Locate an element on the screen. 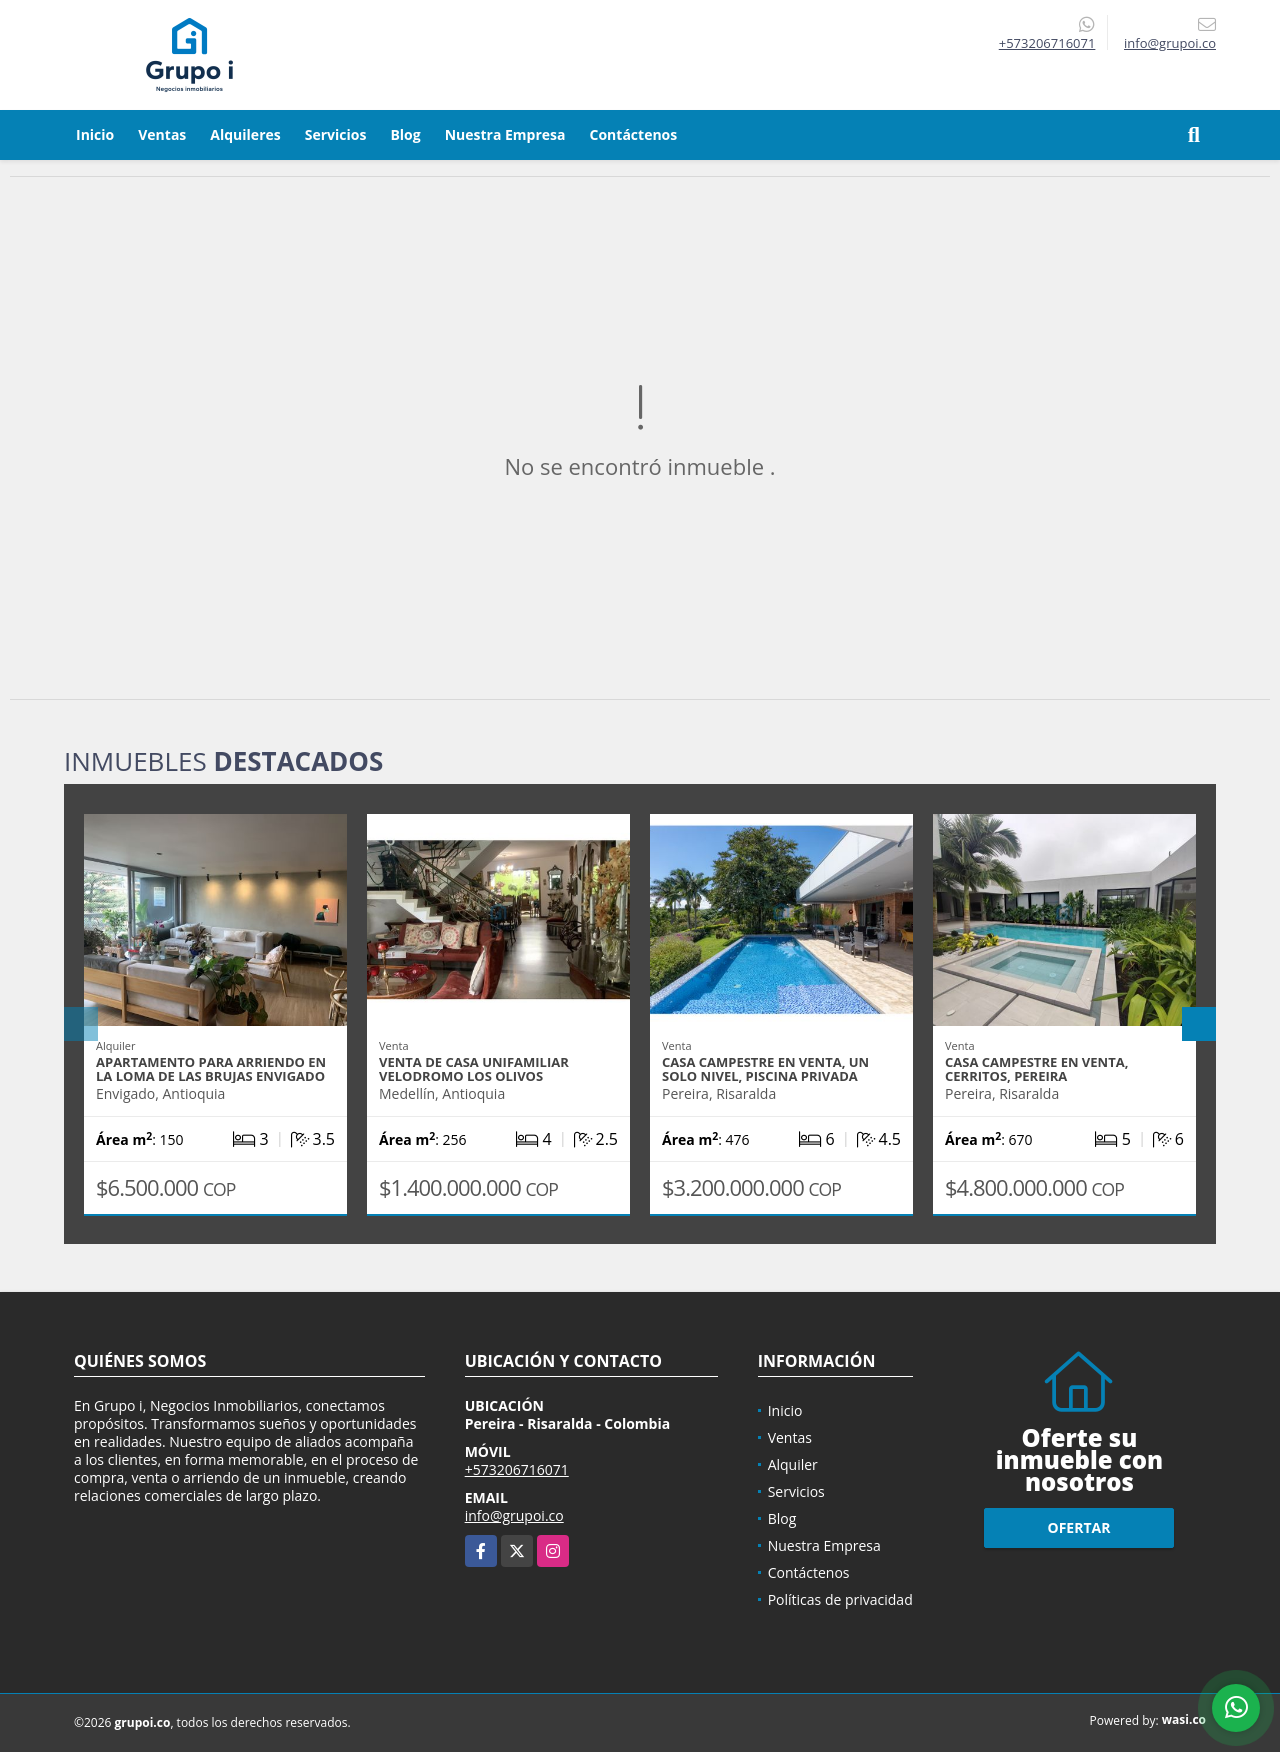  Casa campestre en venta, un solo nivel, piscina privada is located at coordinates (765, 1069).